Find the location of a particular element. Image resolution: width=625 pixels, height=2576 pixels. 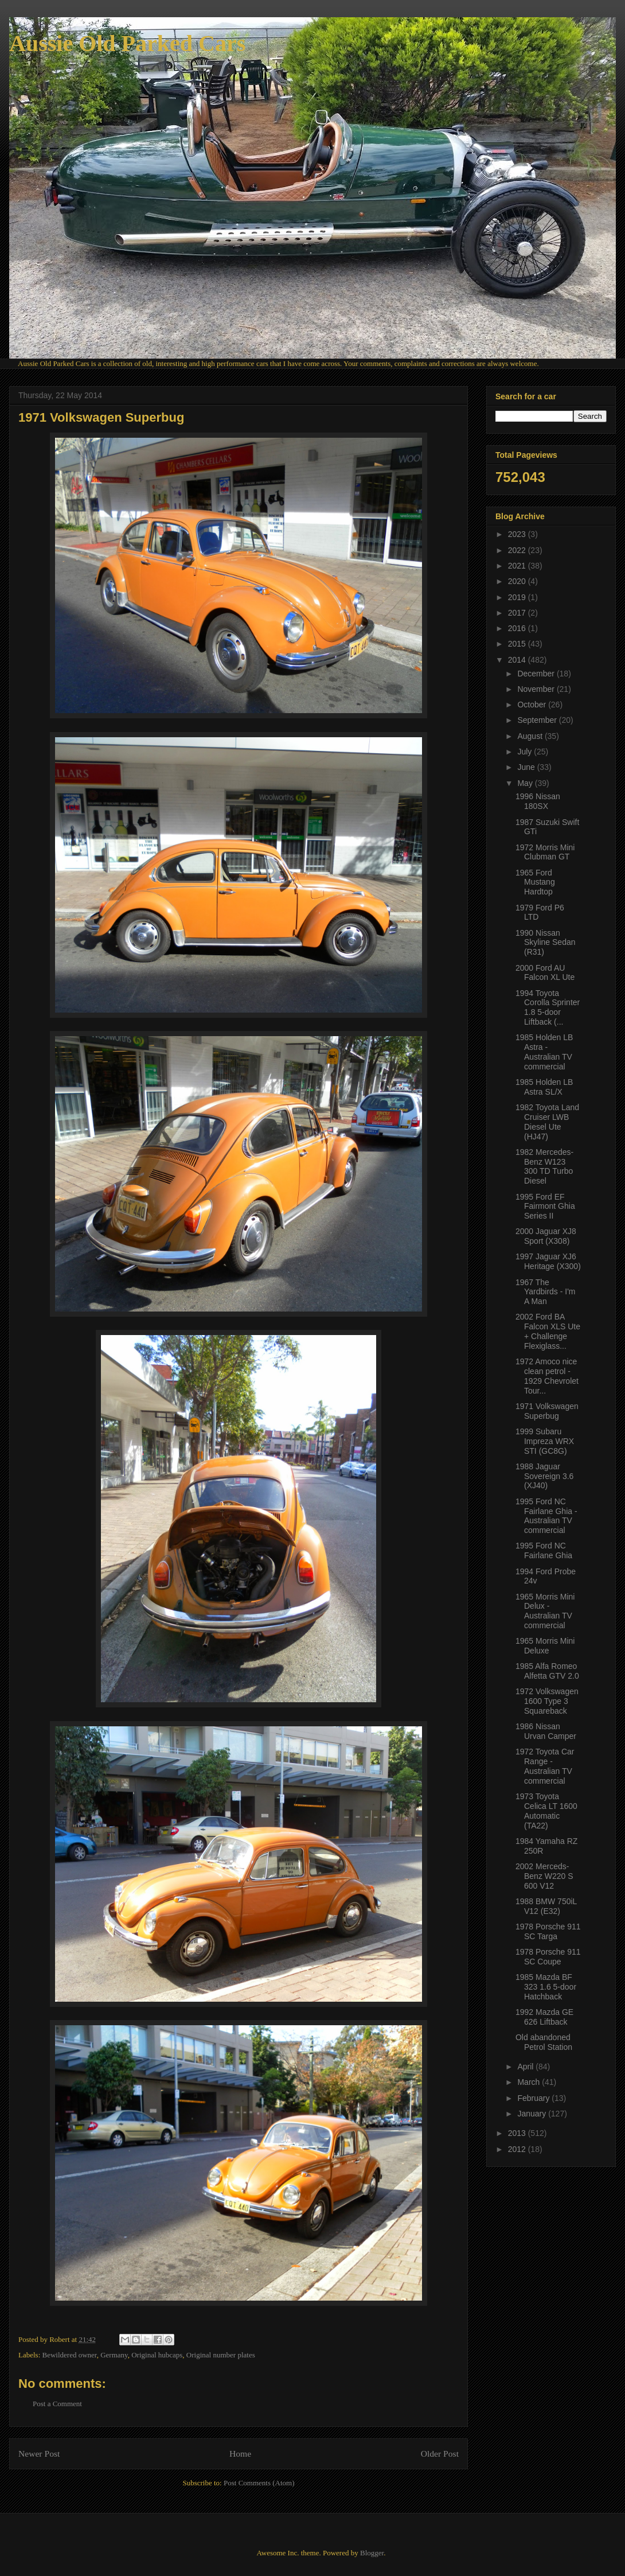

Aussie Old Parked Cars is located at coordinates (127, 43).